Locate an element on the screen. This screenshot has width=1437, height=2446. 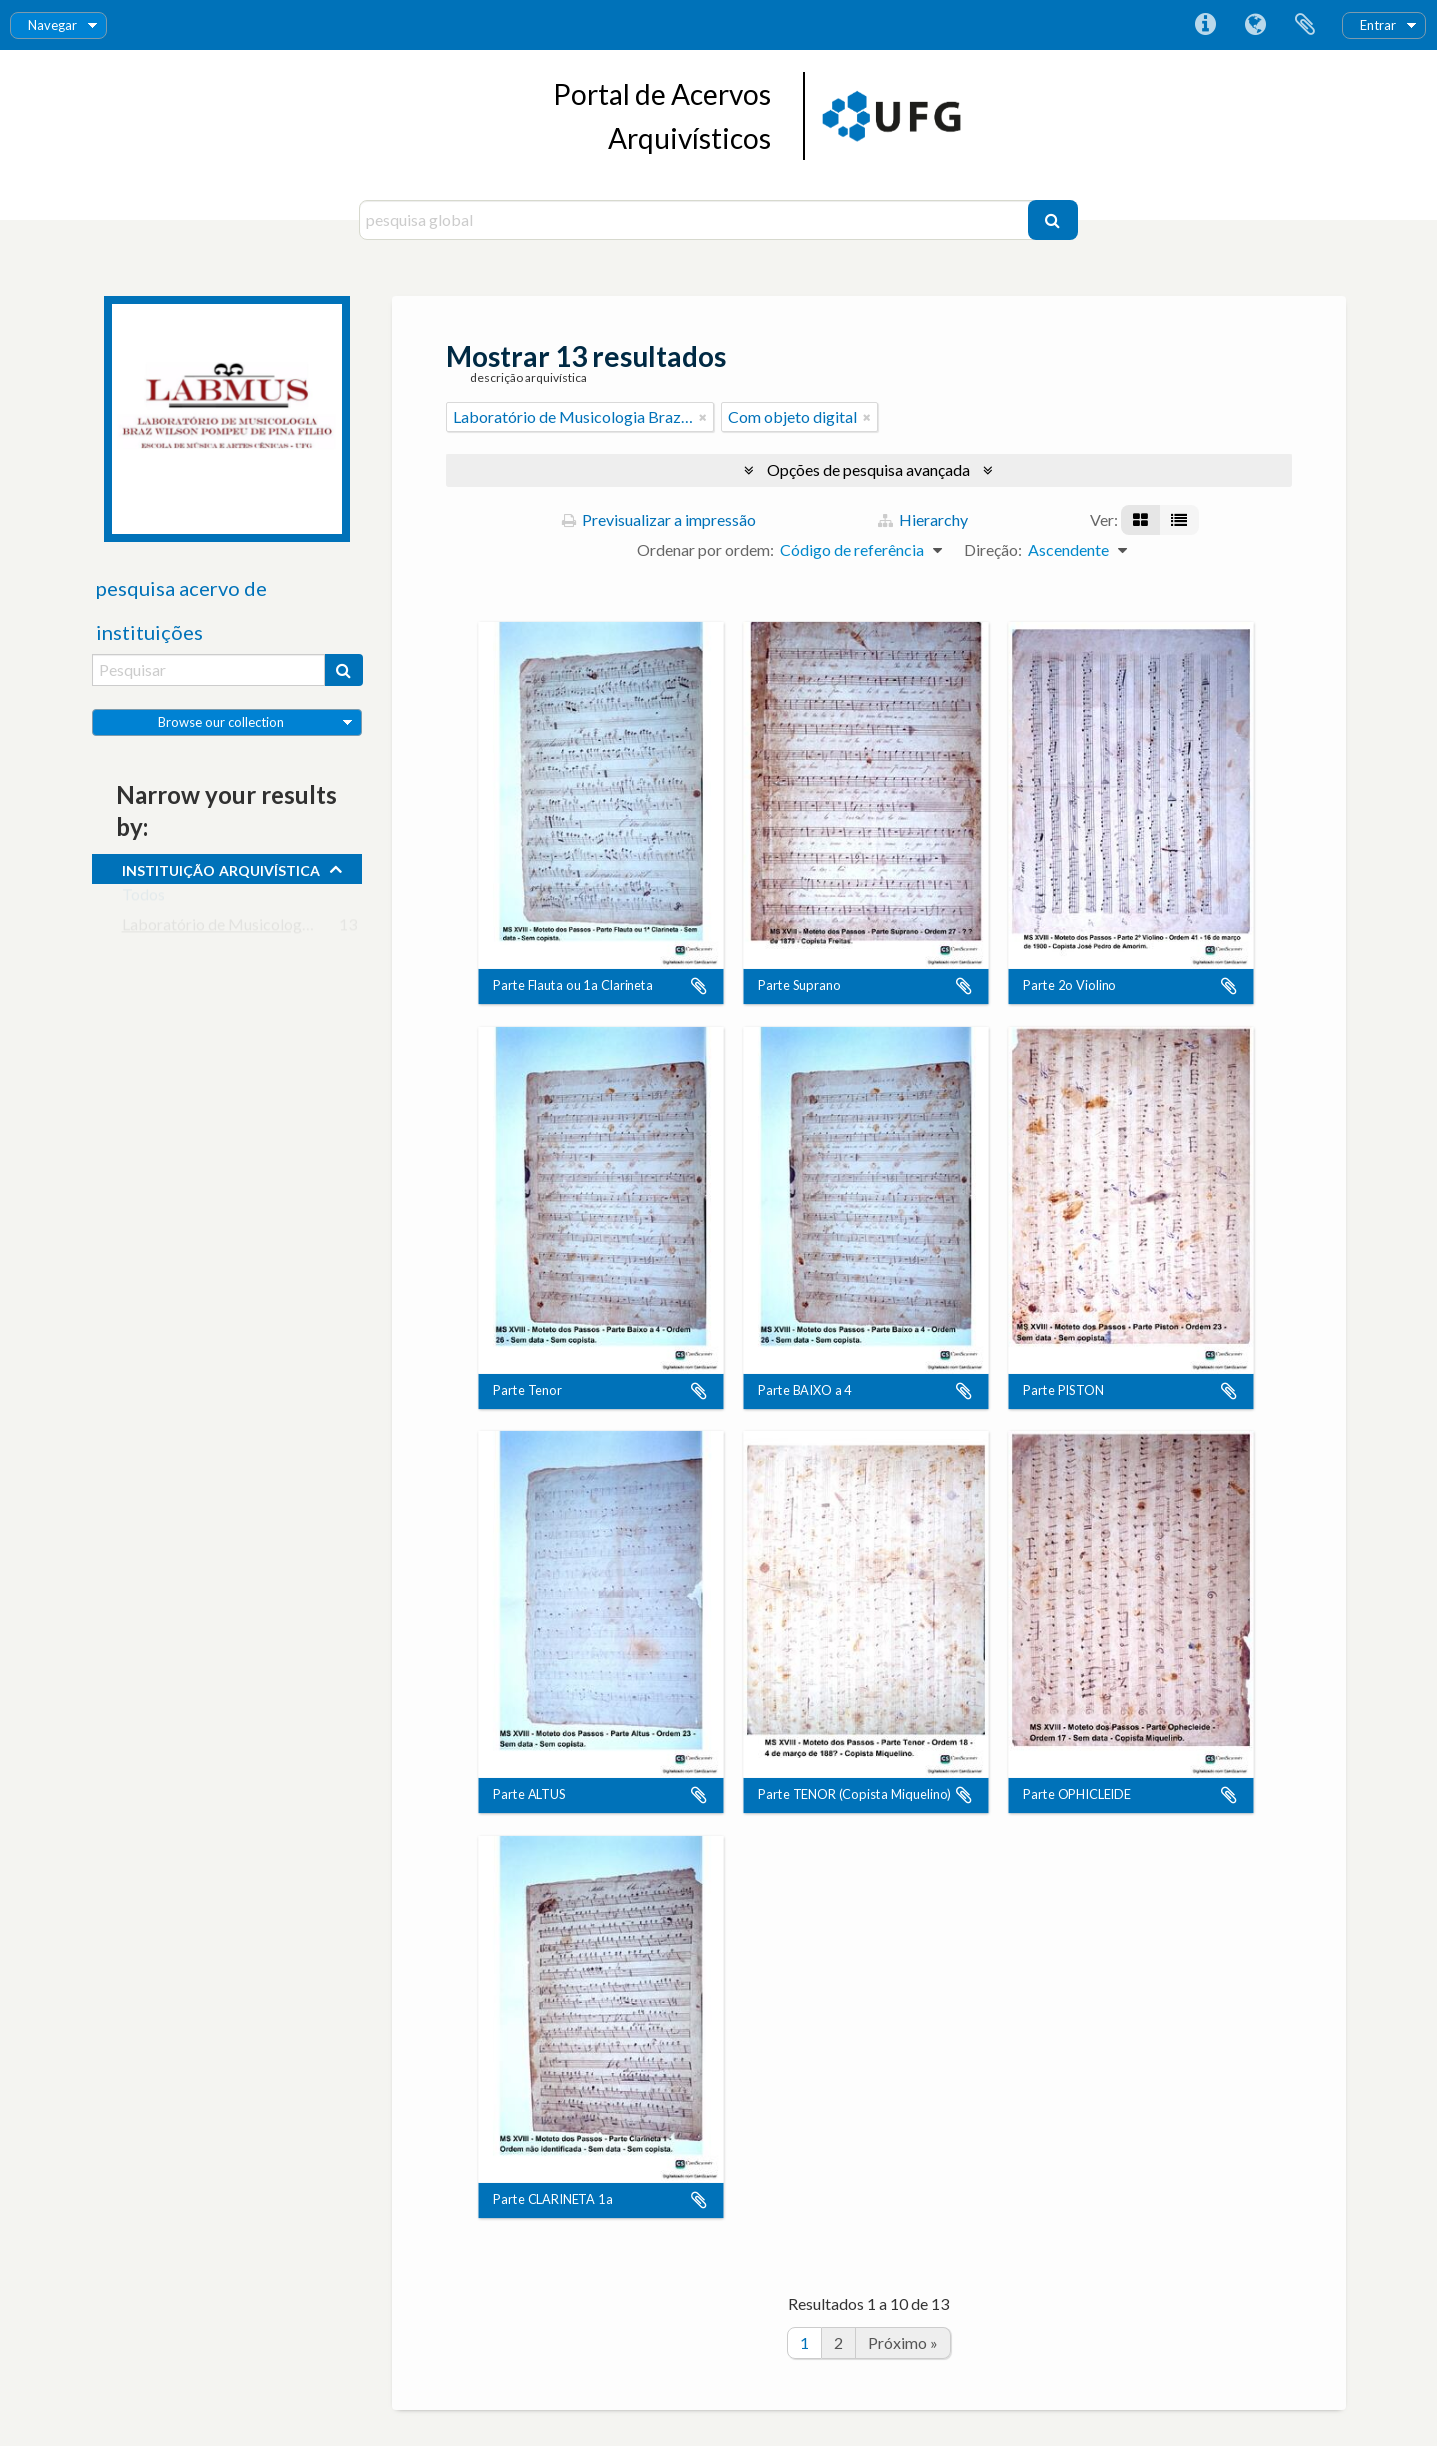
Idioma is located at coordinates (1255, 25).